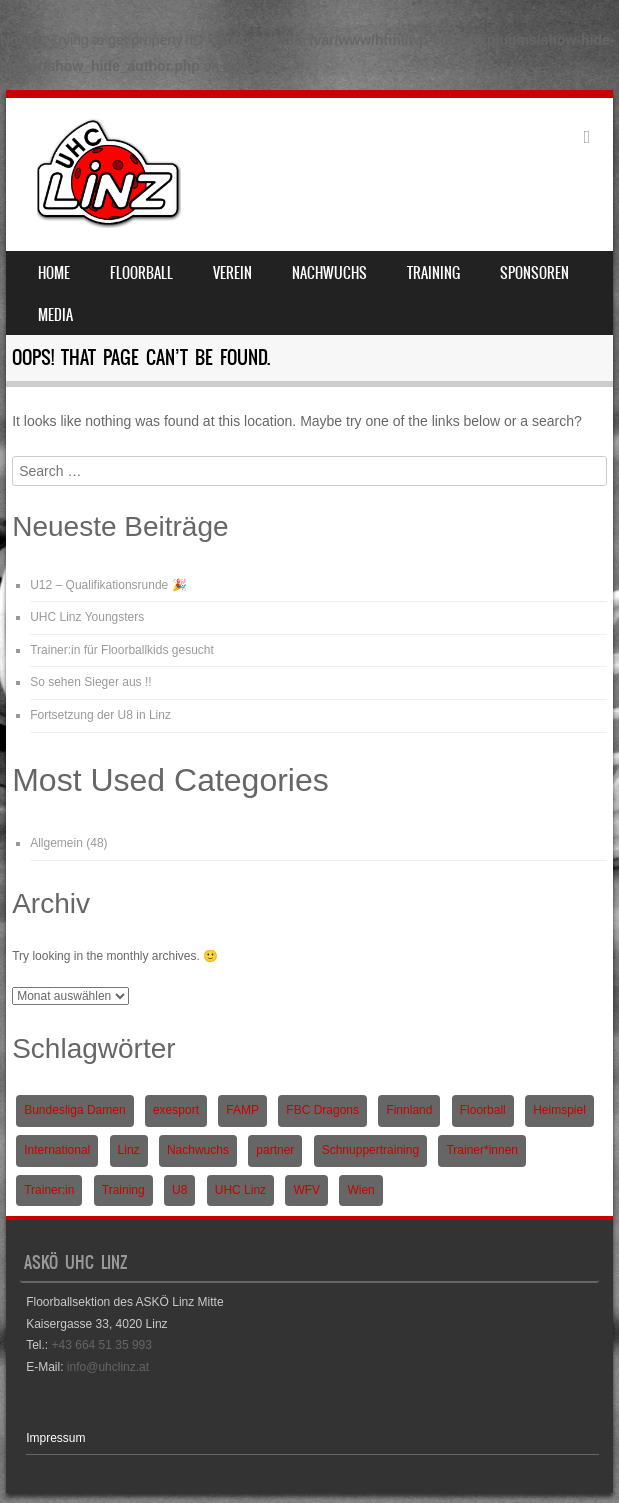 The width and height of the screenshot is (619, 1503). I want to click on Sponsoren, so click(534, 273).